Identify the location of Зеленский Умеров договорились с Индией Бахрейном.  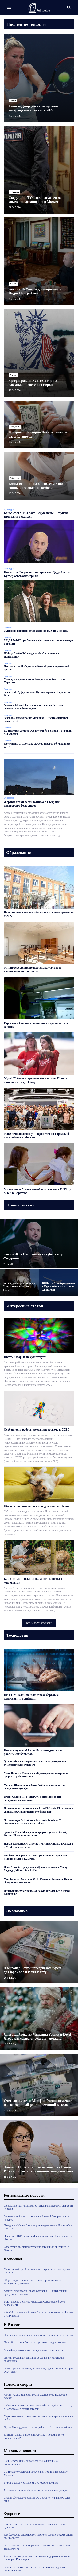
(35, 291).